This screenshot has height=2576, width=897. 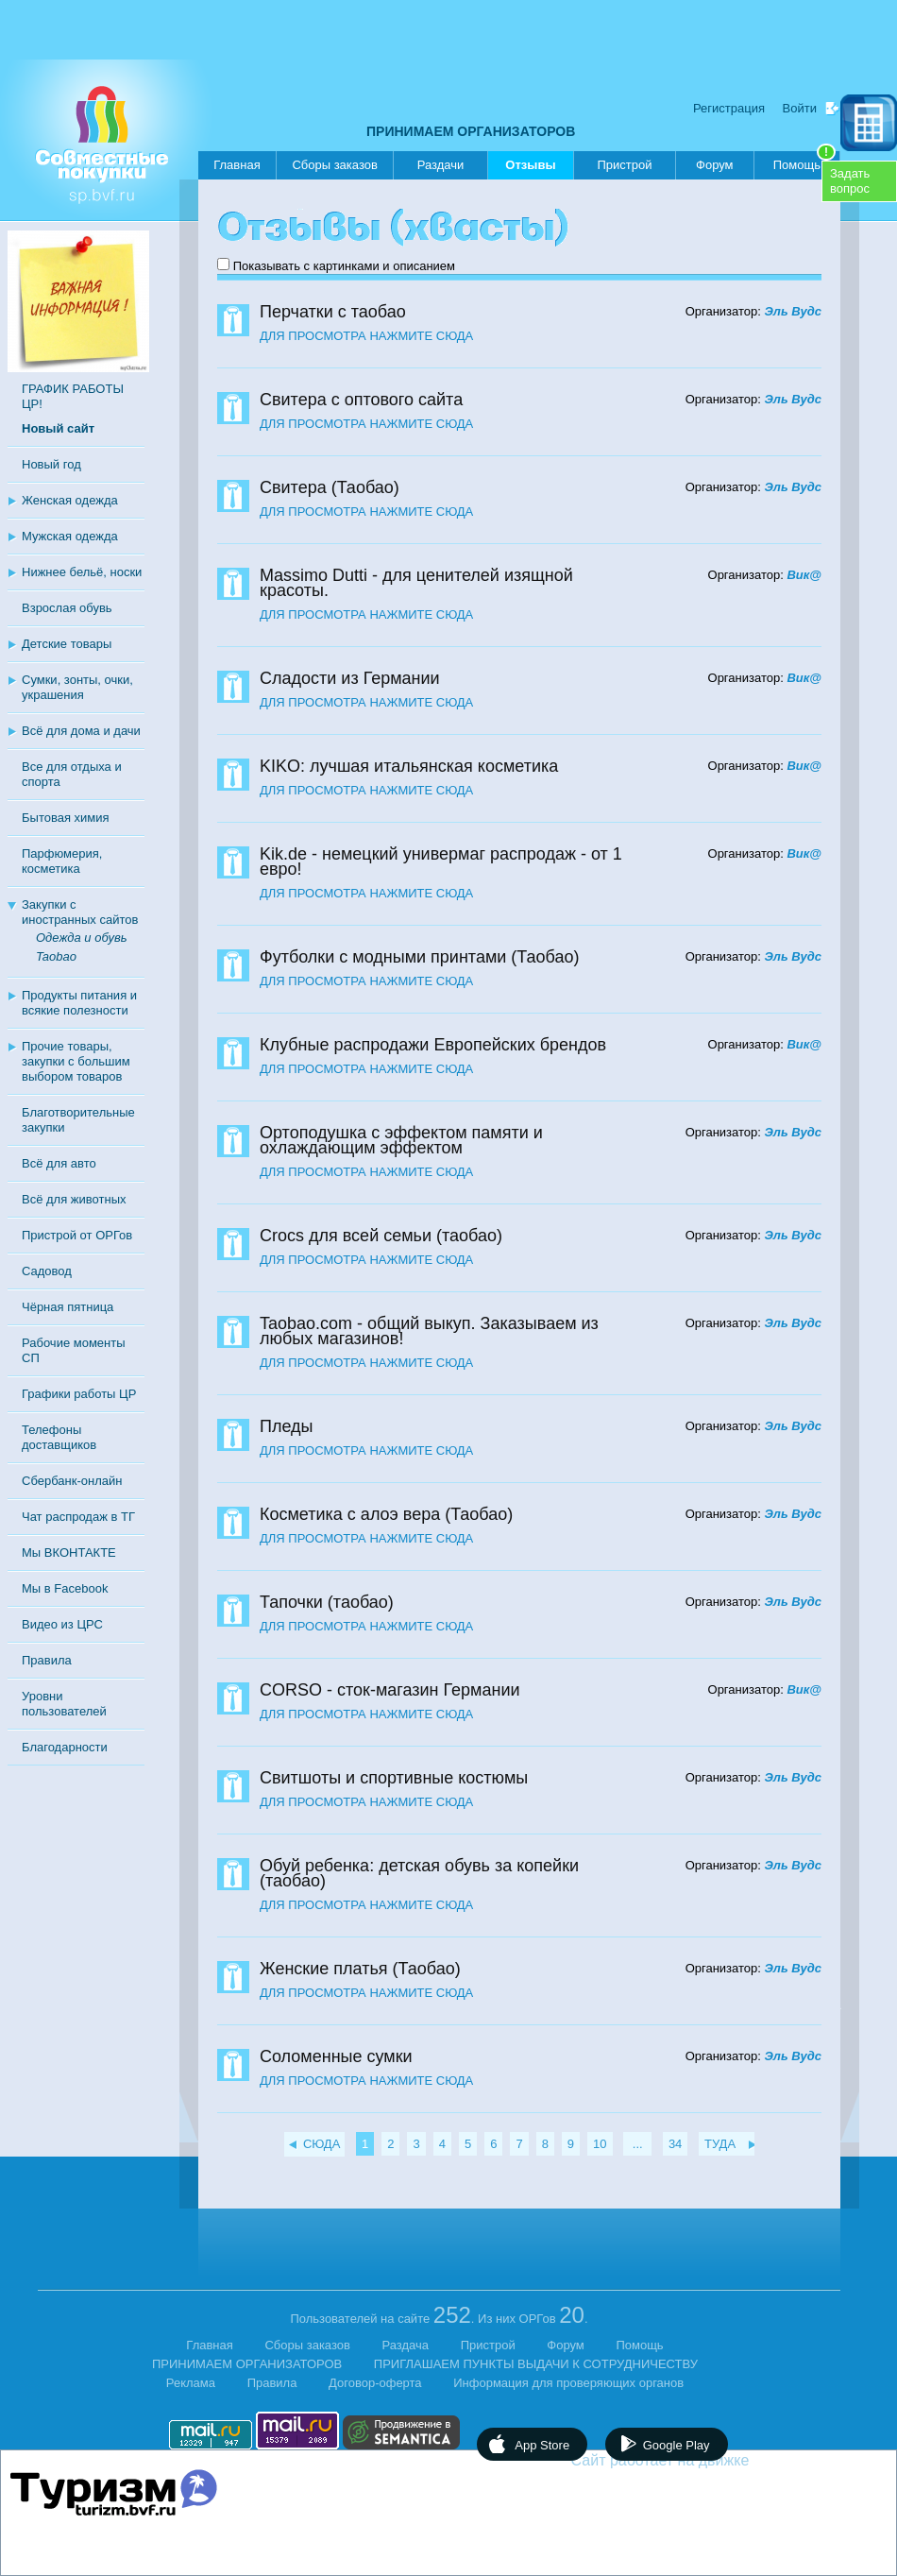 I want to click on ТУДА, so click(x=720, y=2144).